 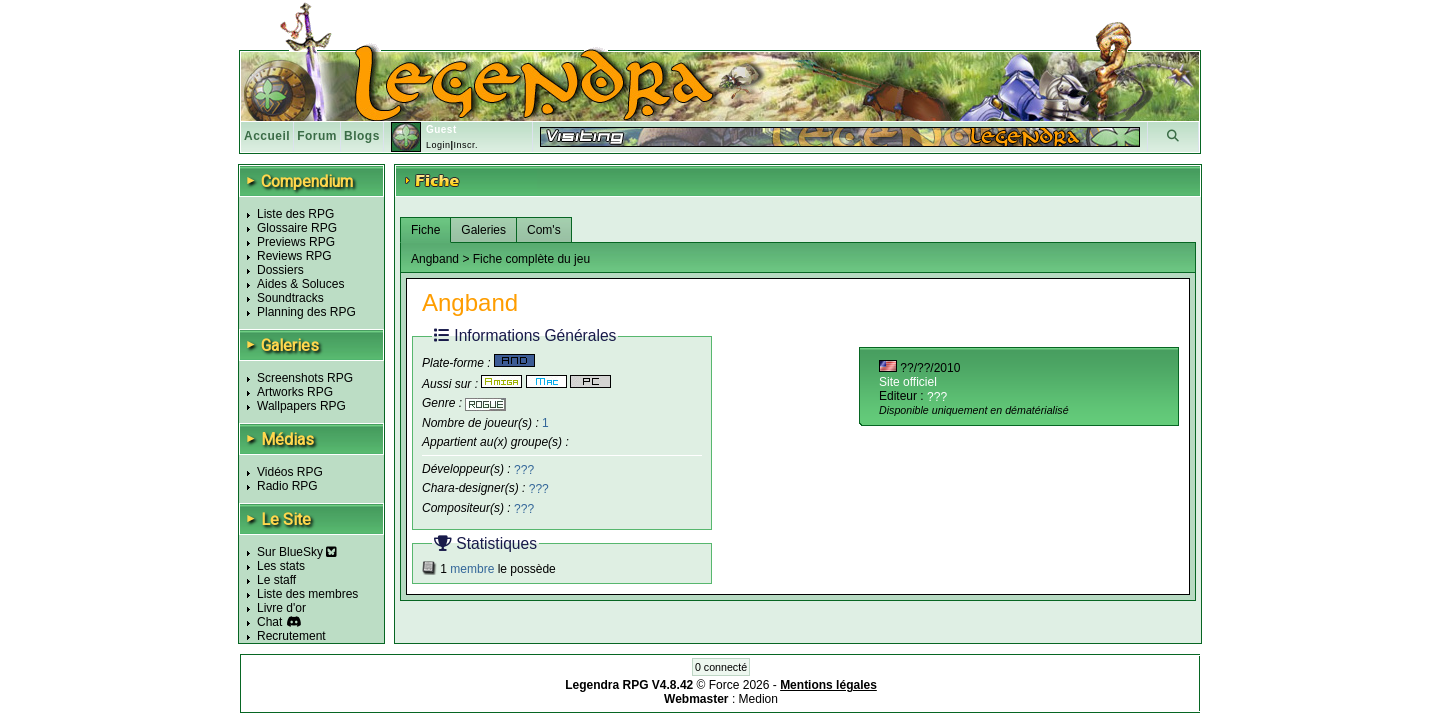 I want to click on Blogs, so click(x=362, y=136).